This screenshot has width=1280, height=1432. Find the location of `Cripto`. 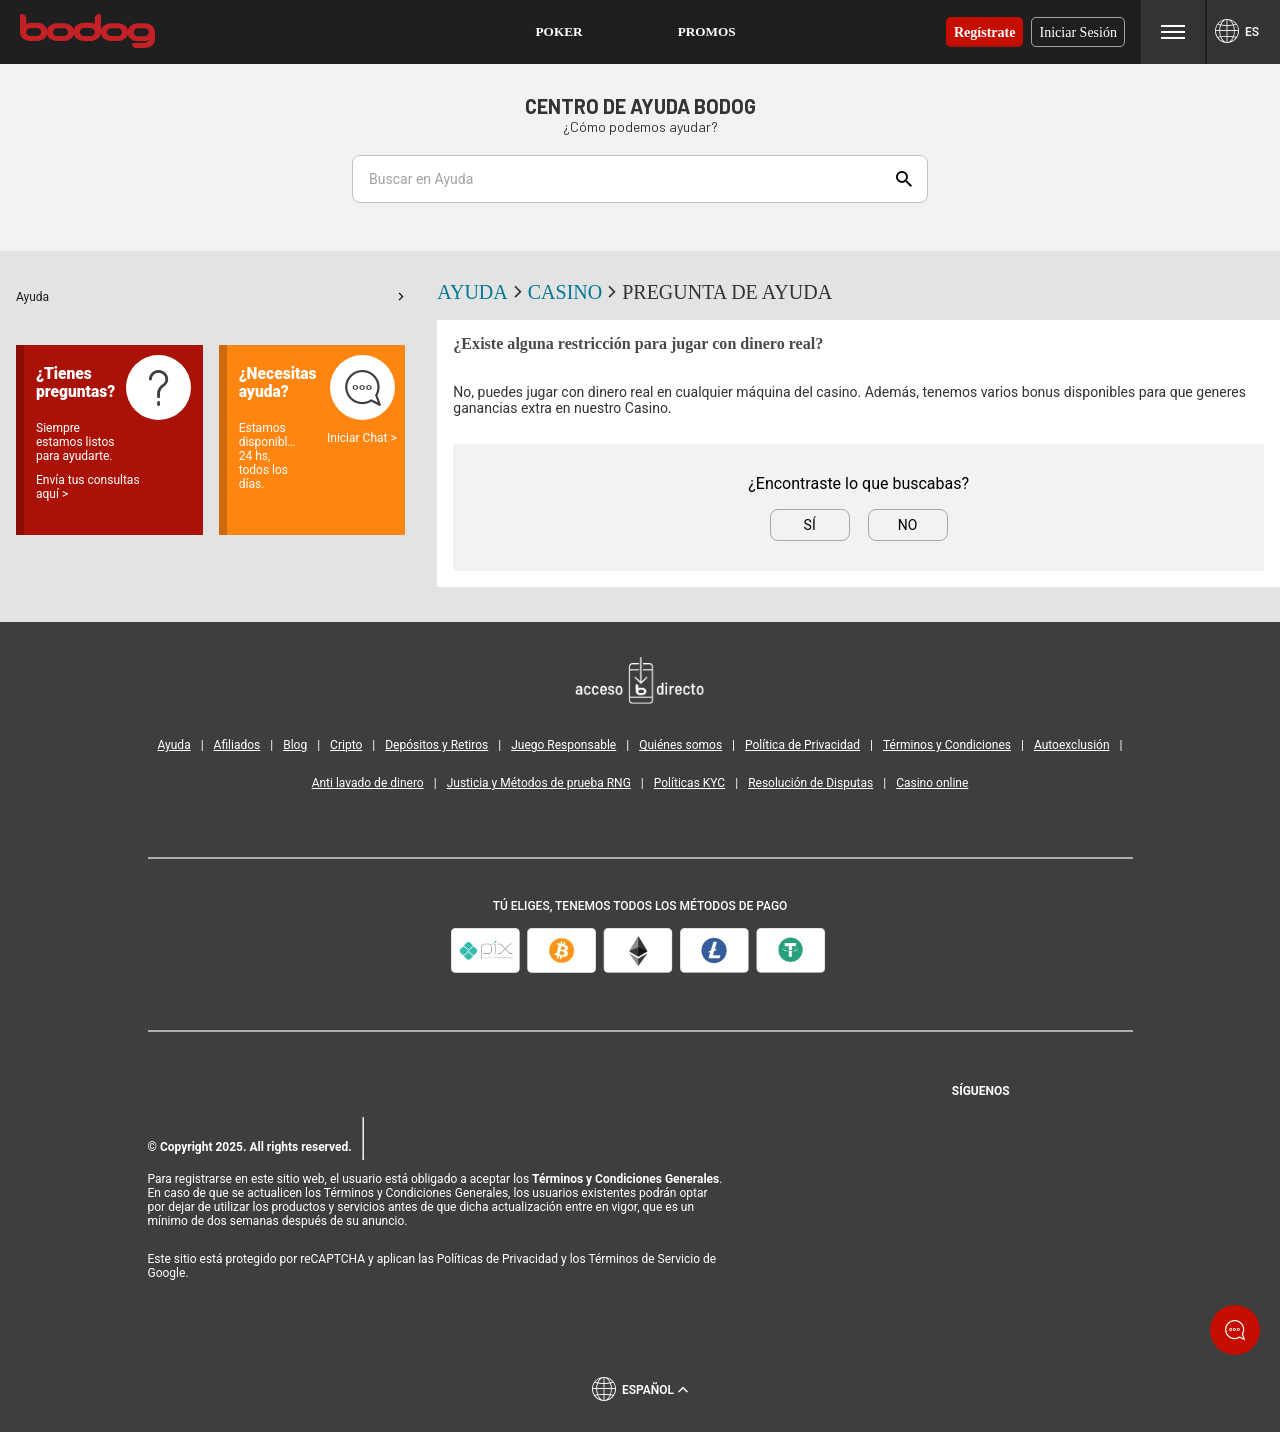

Cripto is located at coordinates (346, 745).